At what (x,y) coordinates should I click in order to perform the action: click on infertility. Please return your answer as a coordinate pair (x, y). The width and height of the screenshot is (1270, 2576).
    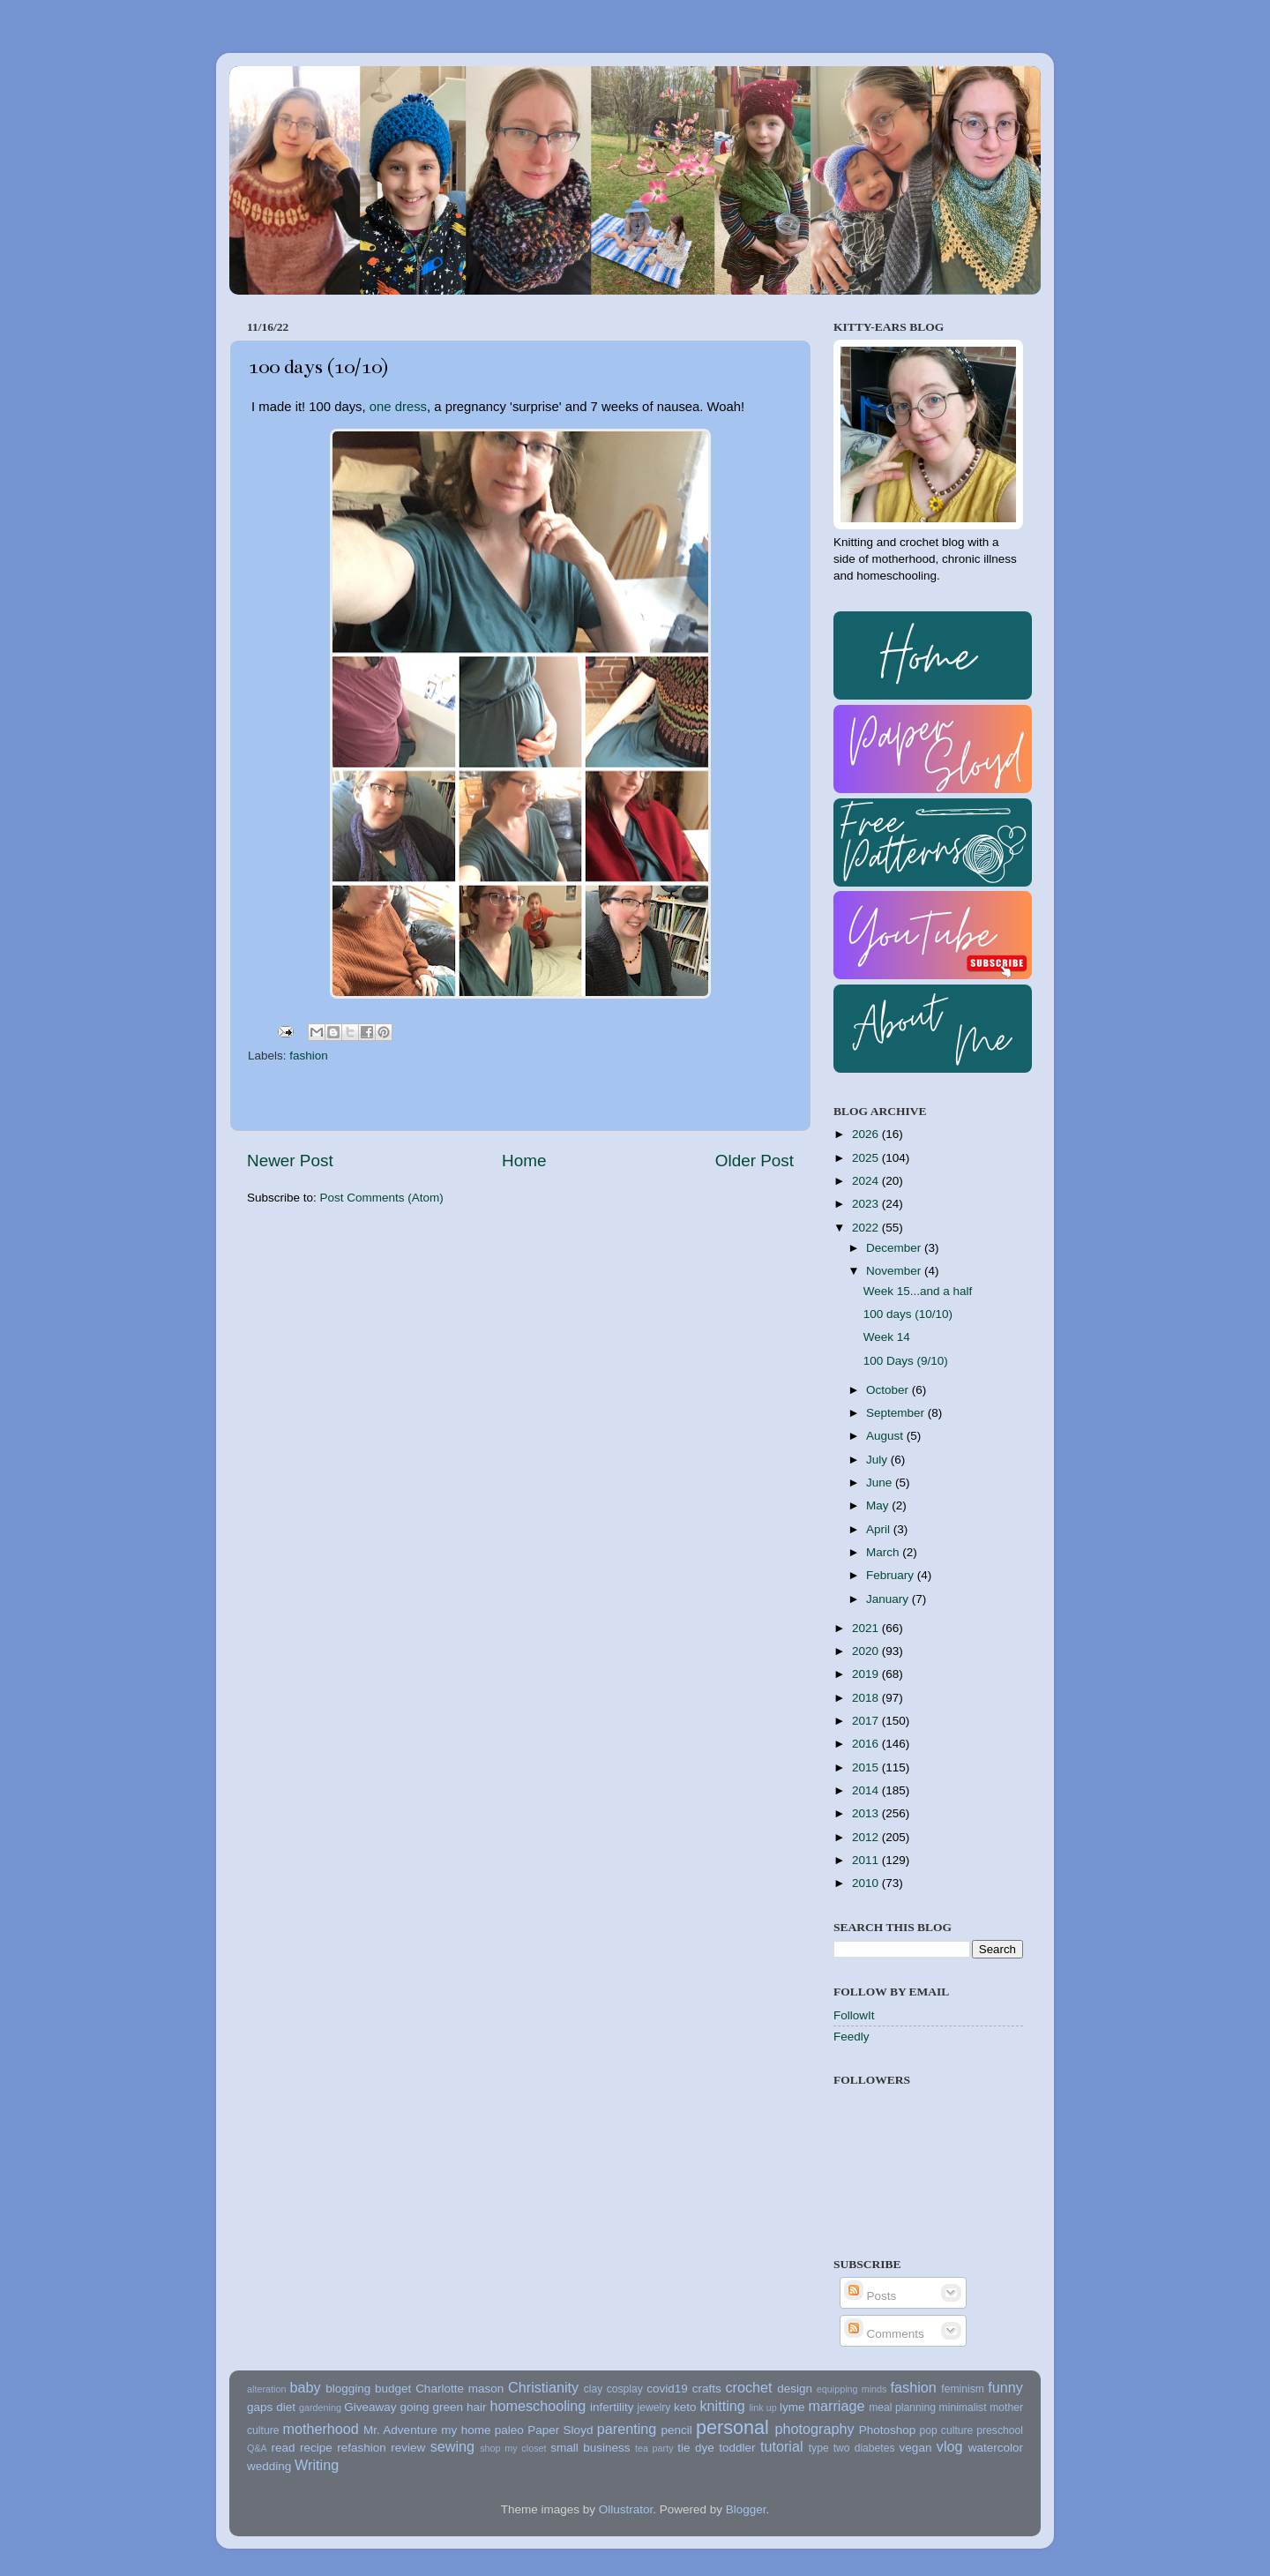
    Looking at the image, I should click on (612, 2407).